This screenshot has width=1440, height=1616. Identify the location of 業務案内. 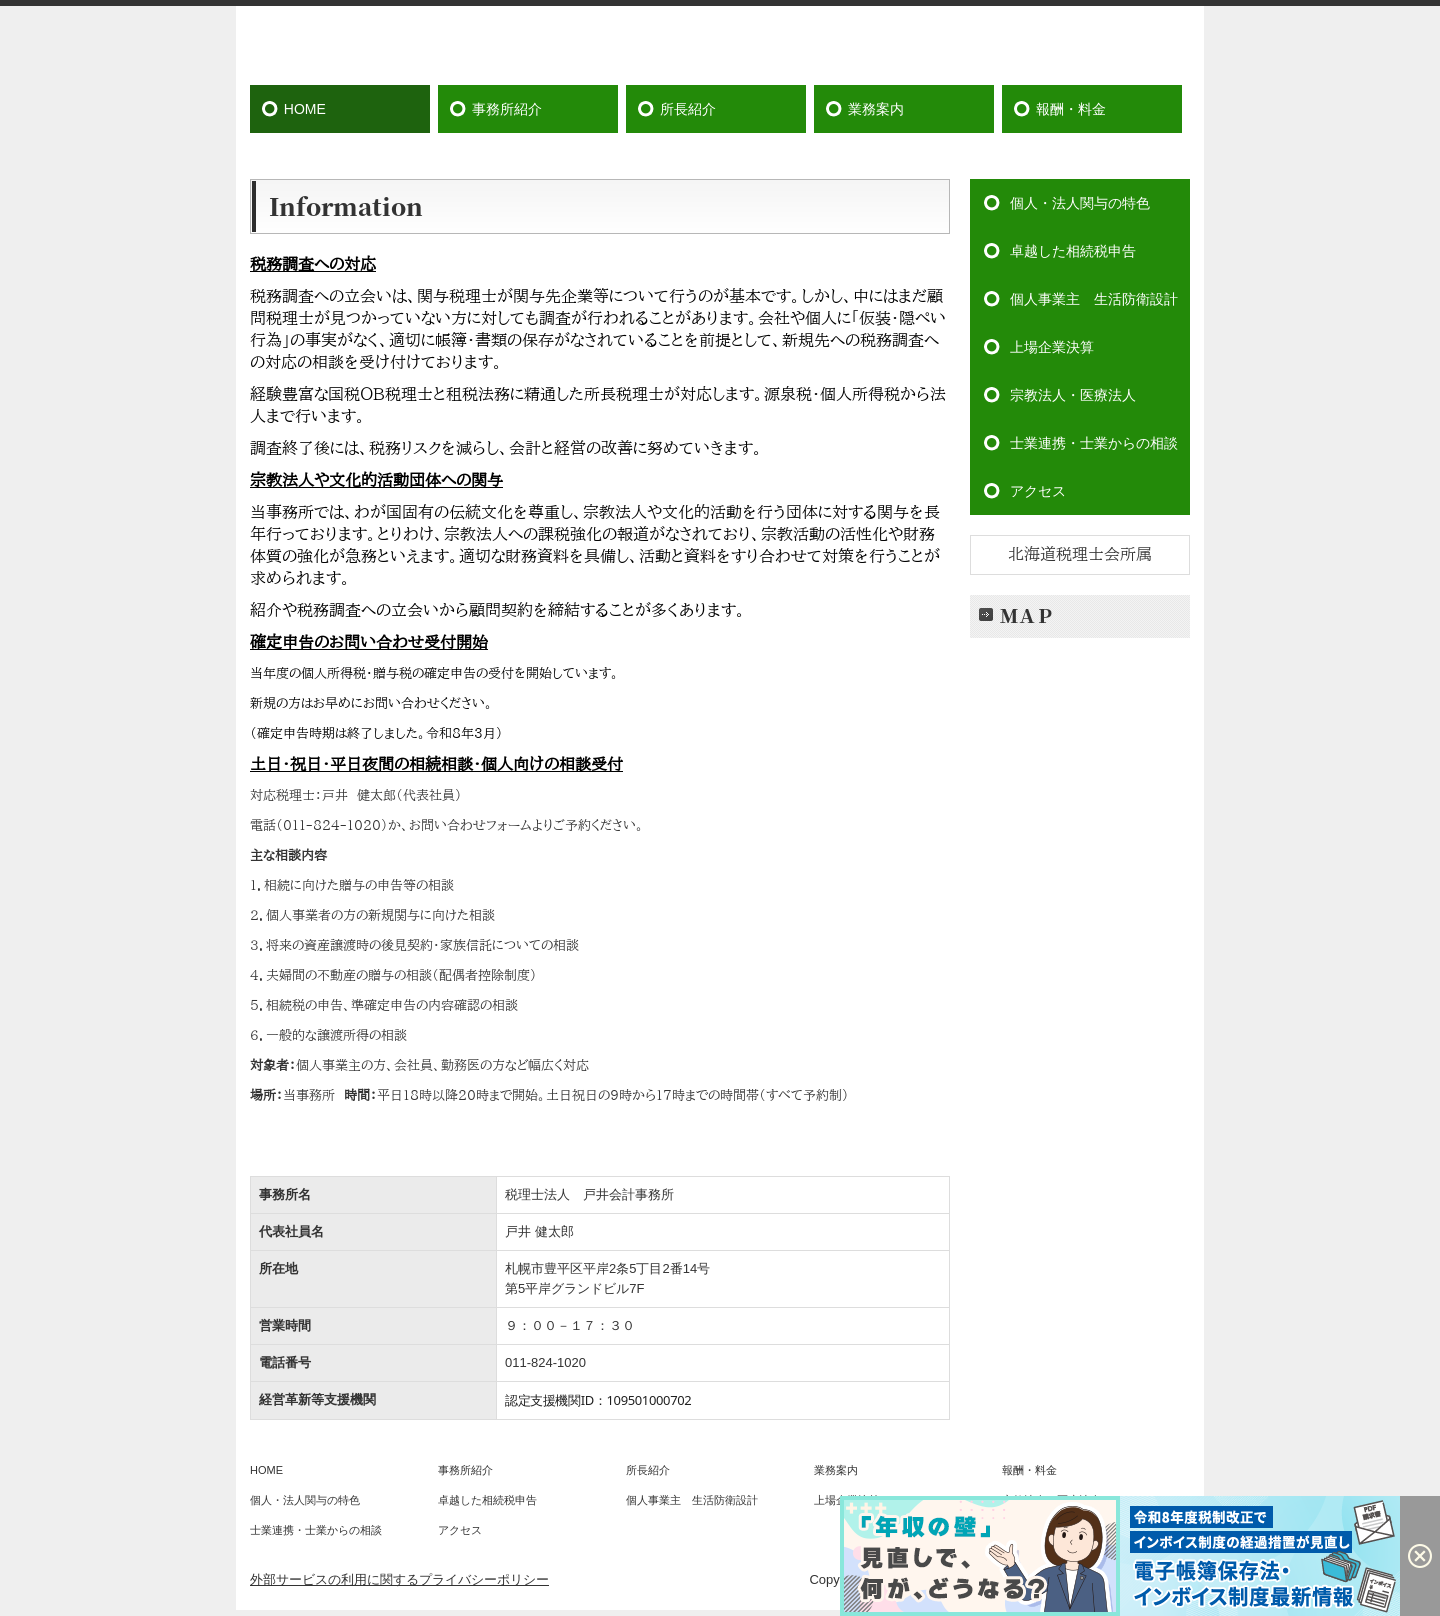
(876, 109).